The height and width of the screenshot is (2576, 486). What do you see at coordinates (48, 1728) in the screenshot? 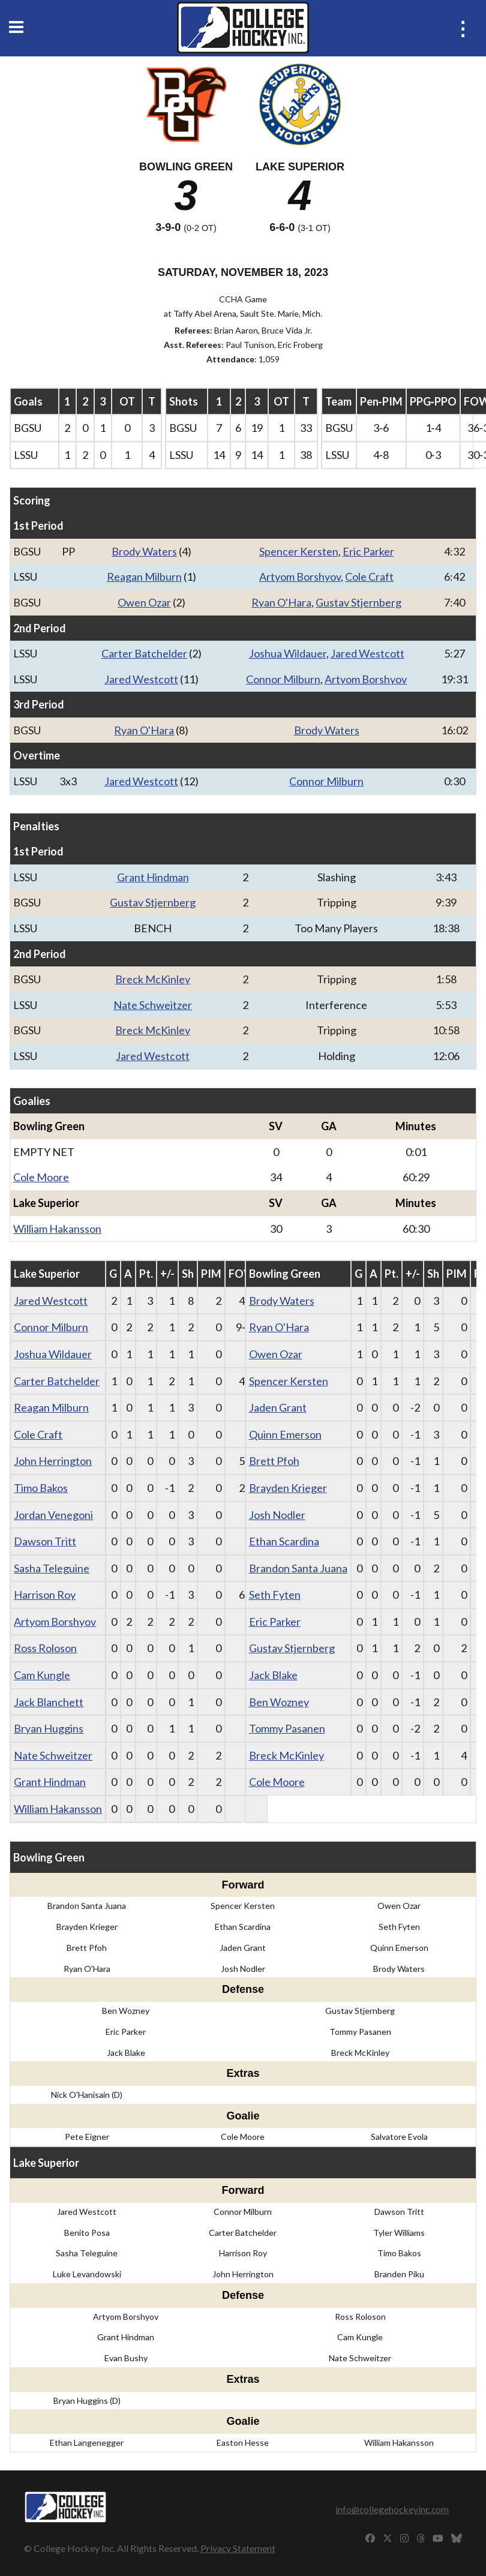
I see `Bryan Huggins` at bounding box center [48, 1728].